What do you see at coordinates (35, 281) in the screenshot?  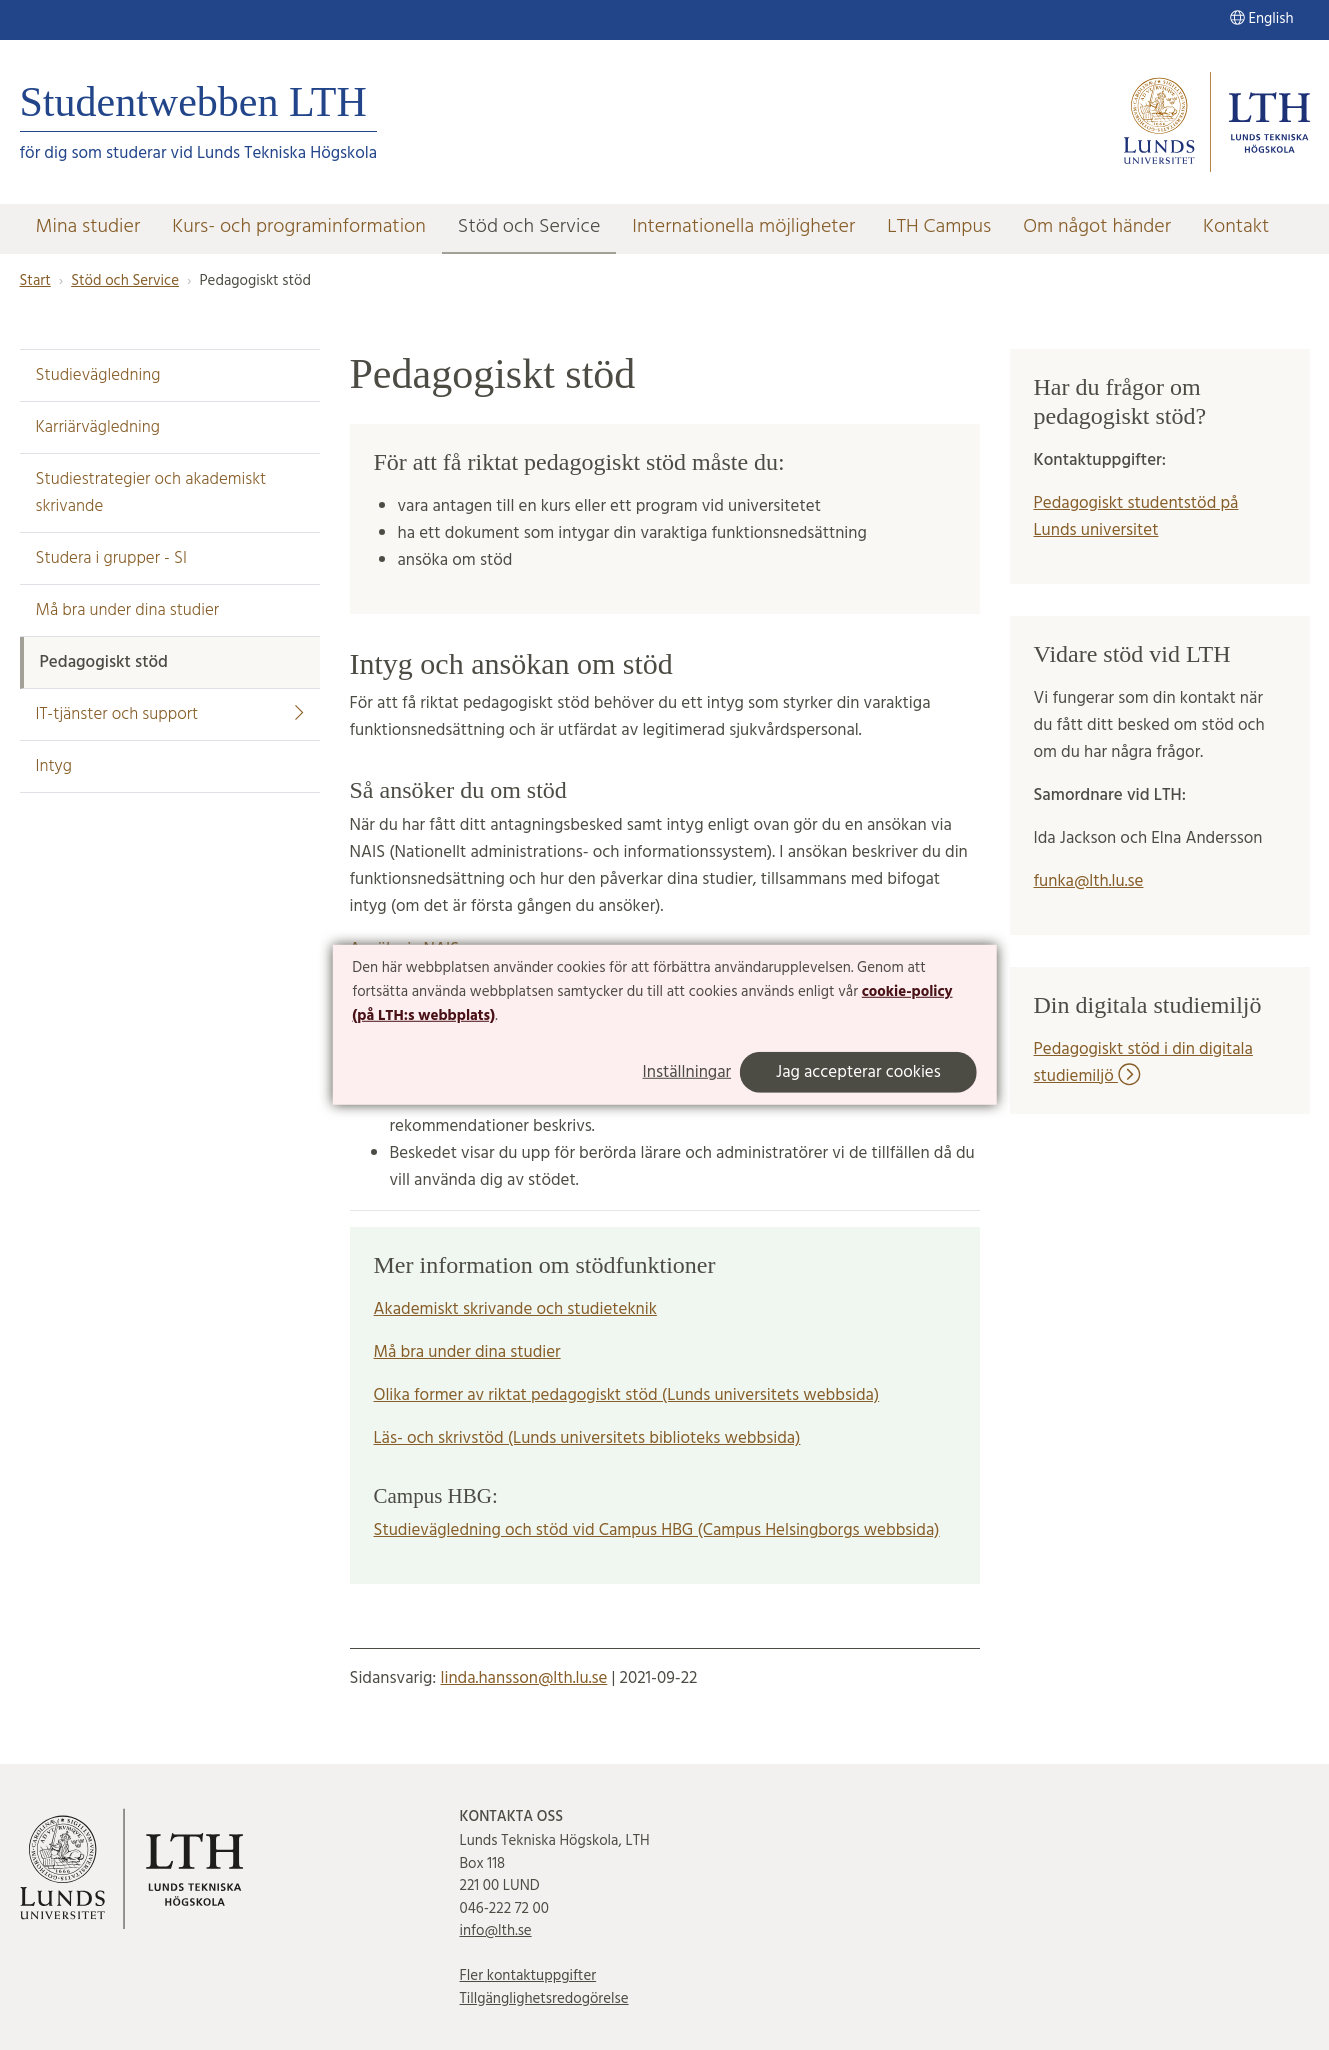 I see `Start` at bounding box center [35, 281].